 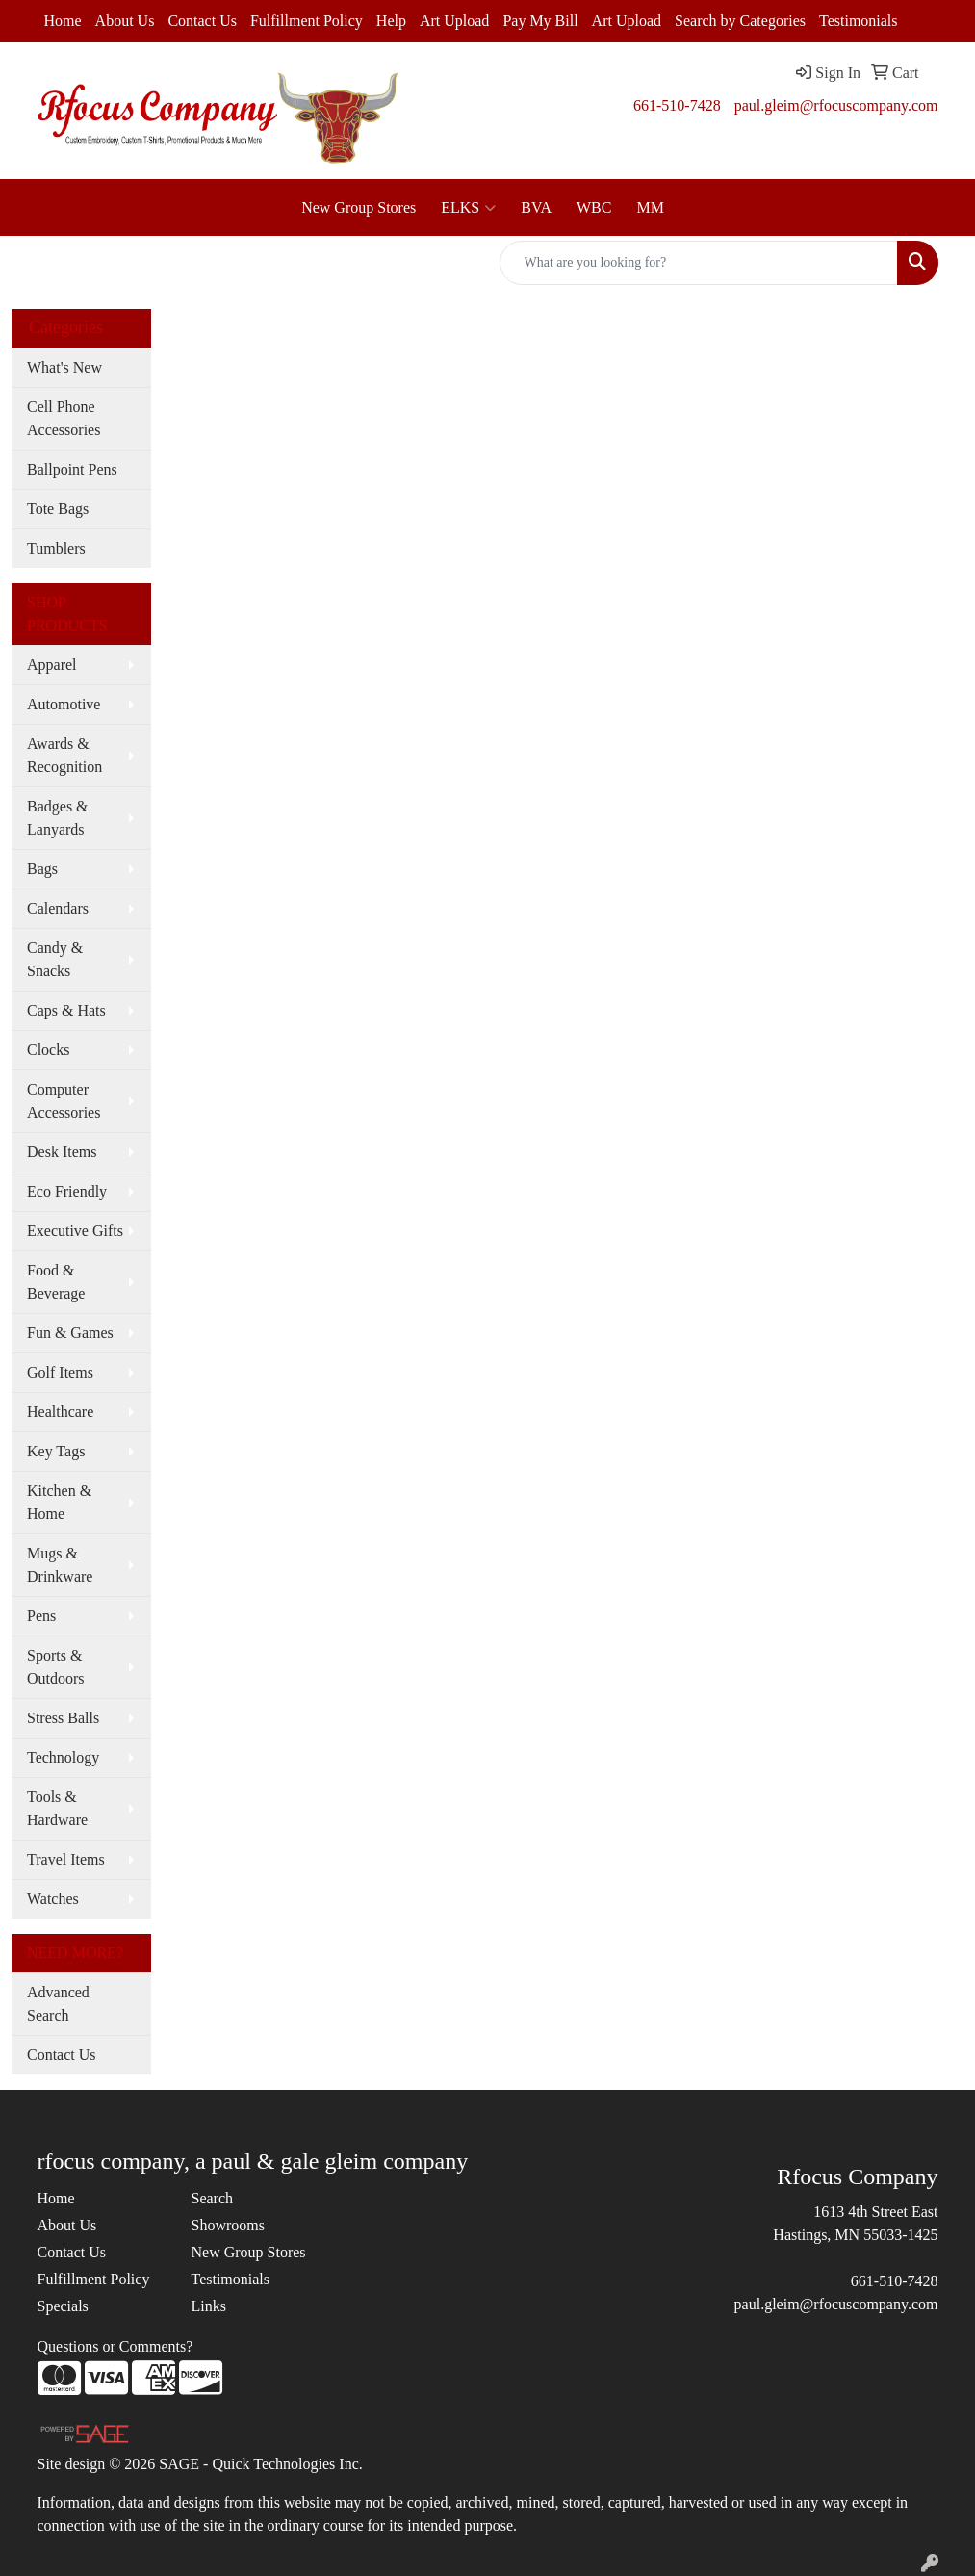 I want to click on MM, so click(x=649, y=207).